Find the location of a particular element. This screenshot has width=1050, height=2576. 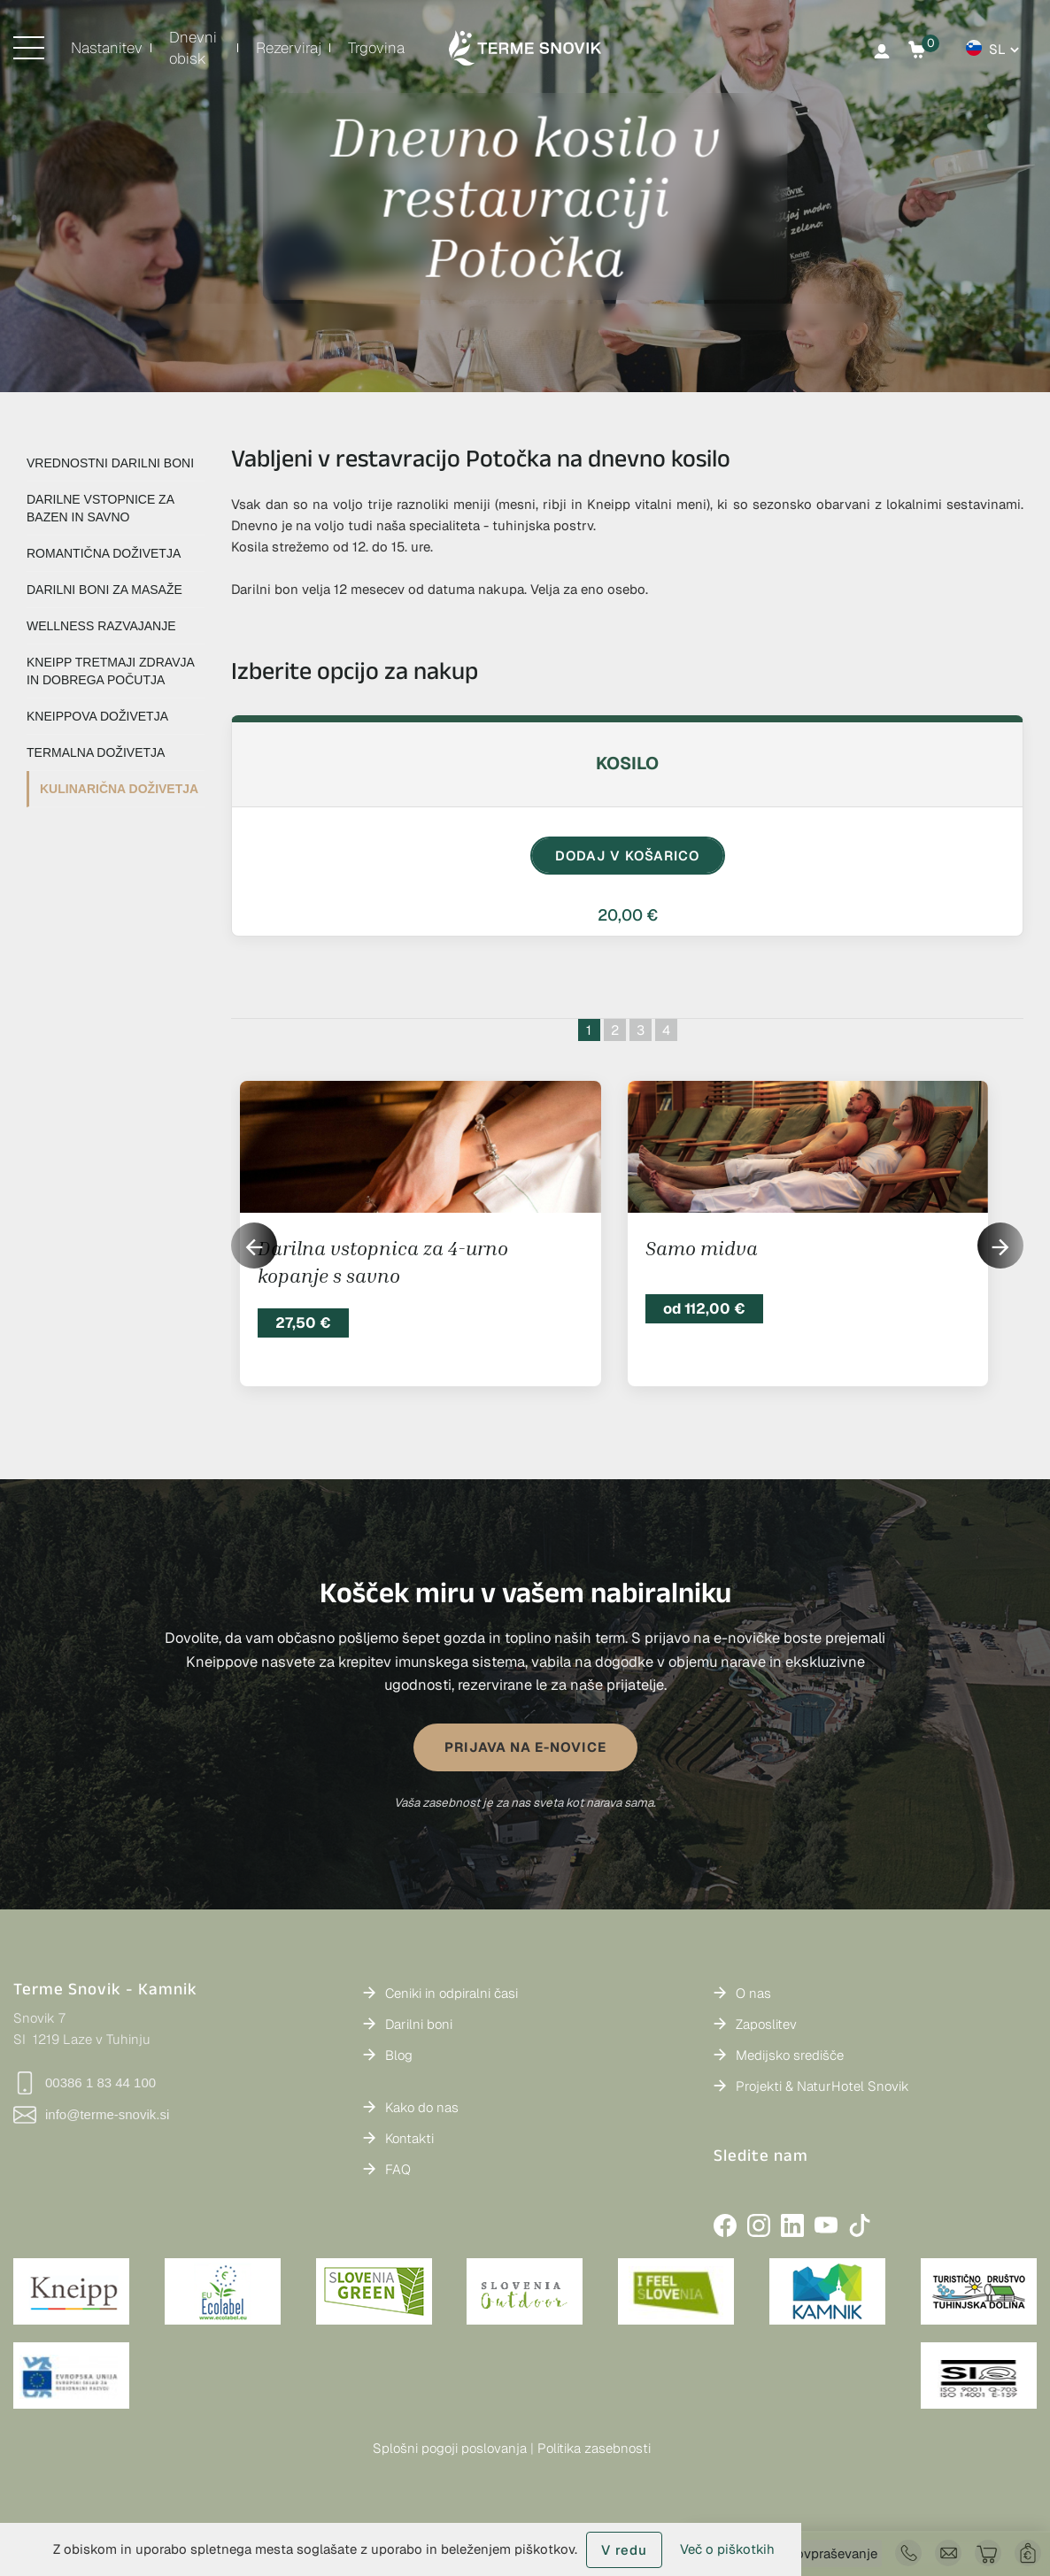

sl is located at coordinates (997, 49).